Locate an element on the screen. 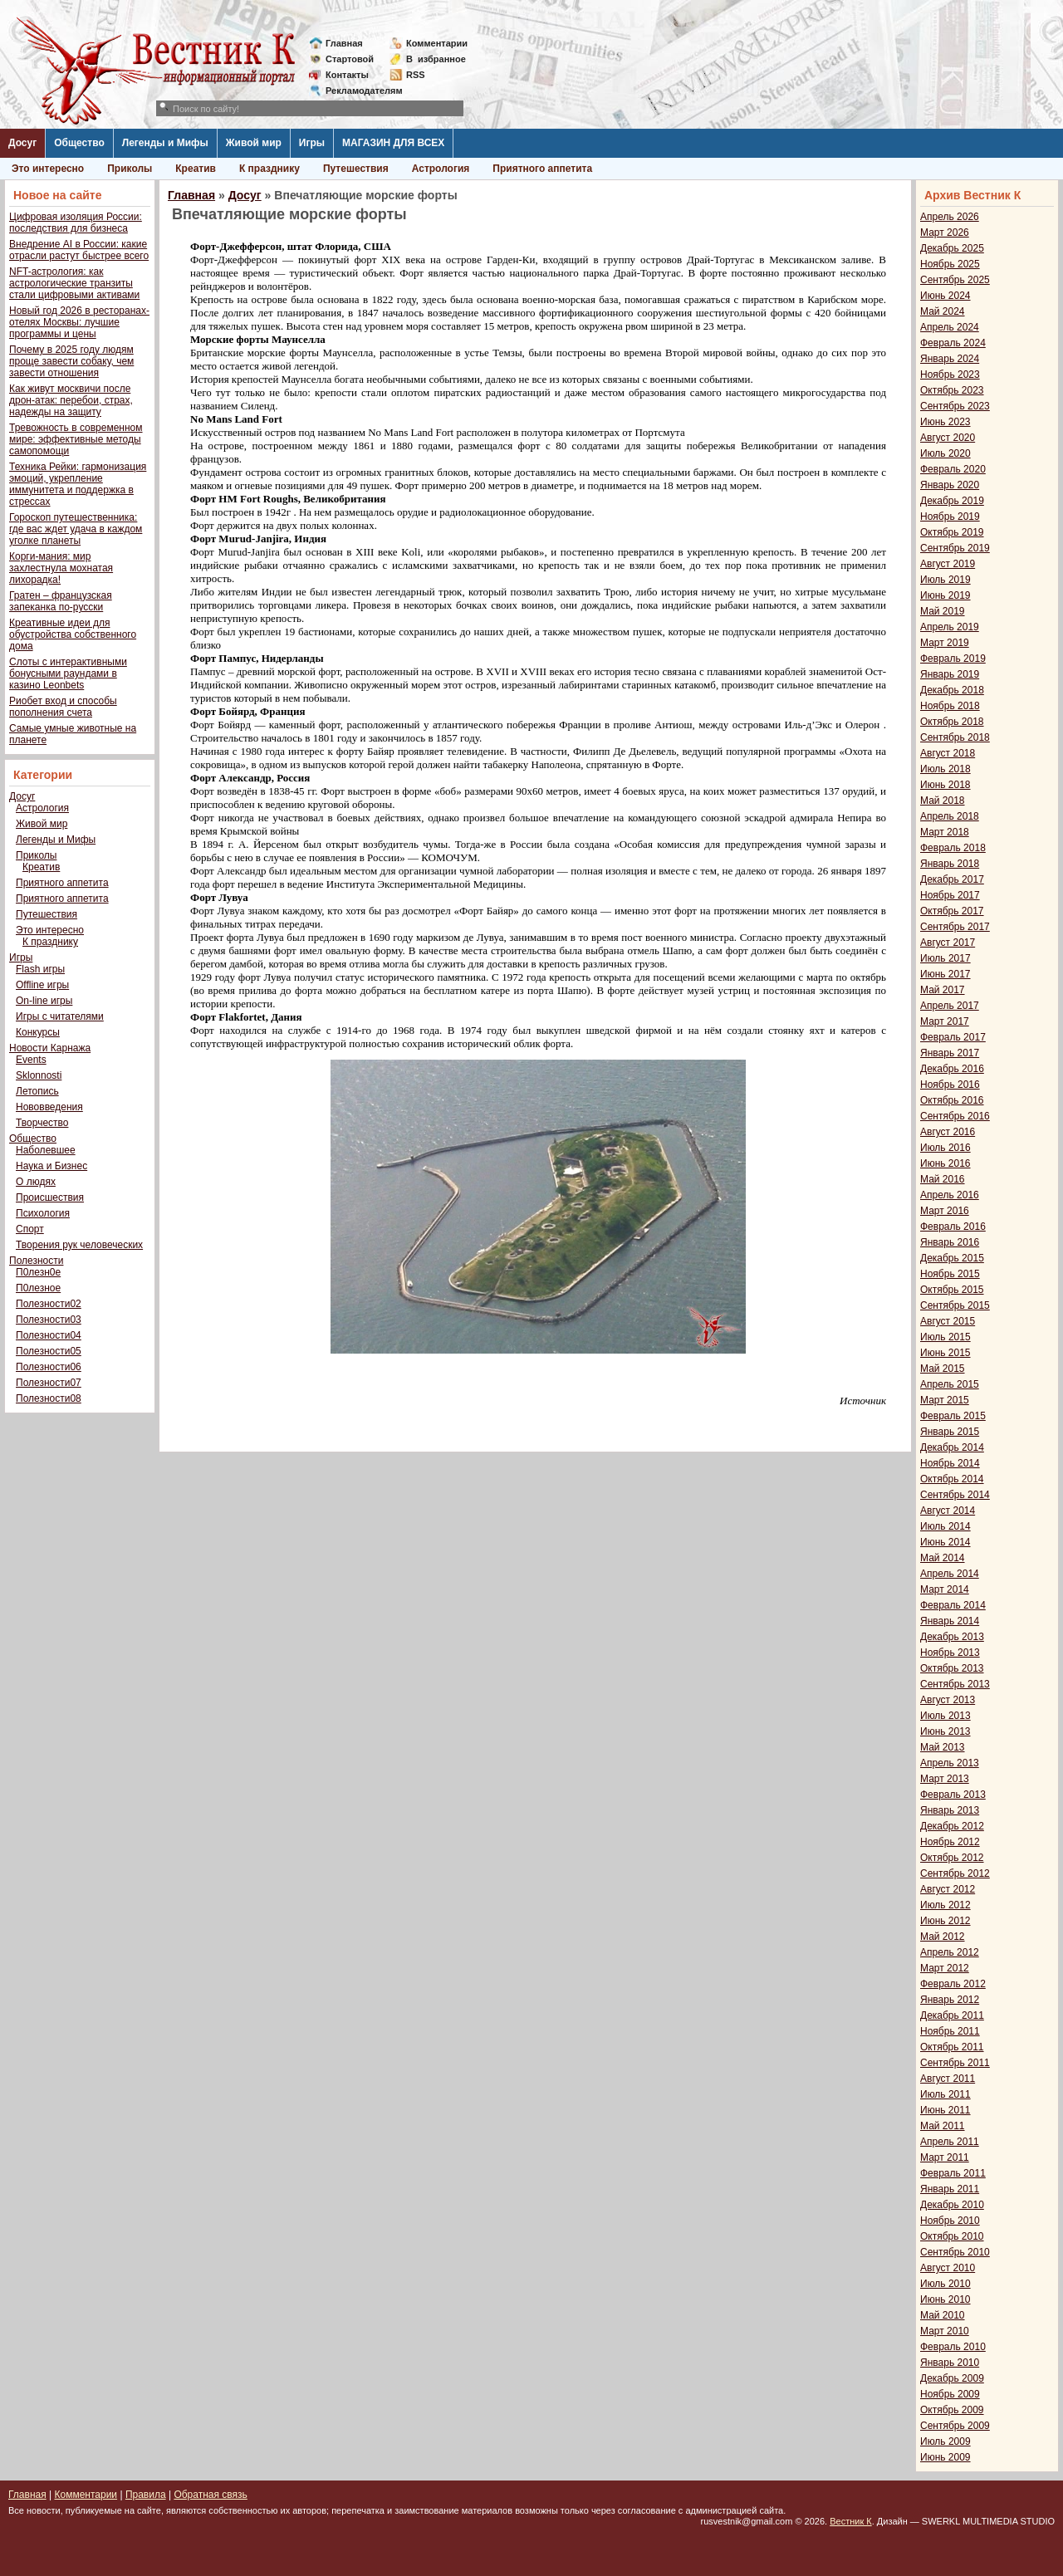  Ноябрь 2015 is located at coordinates (950, 1274).